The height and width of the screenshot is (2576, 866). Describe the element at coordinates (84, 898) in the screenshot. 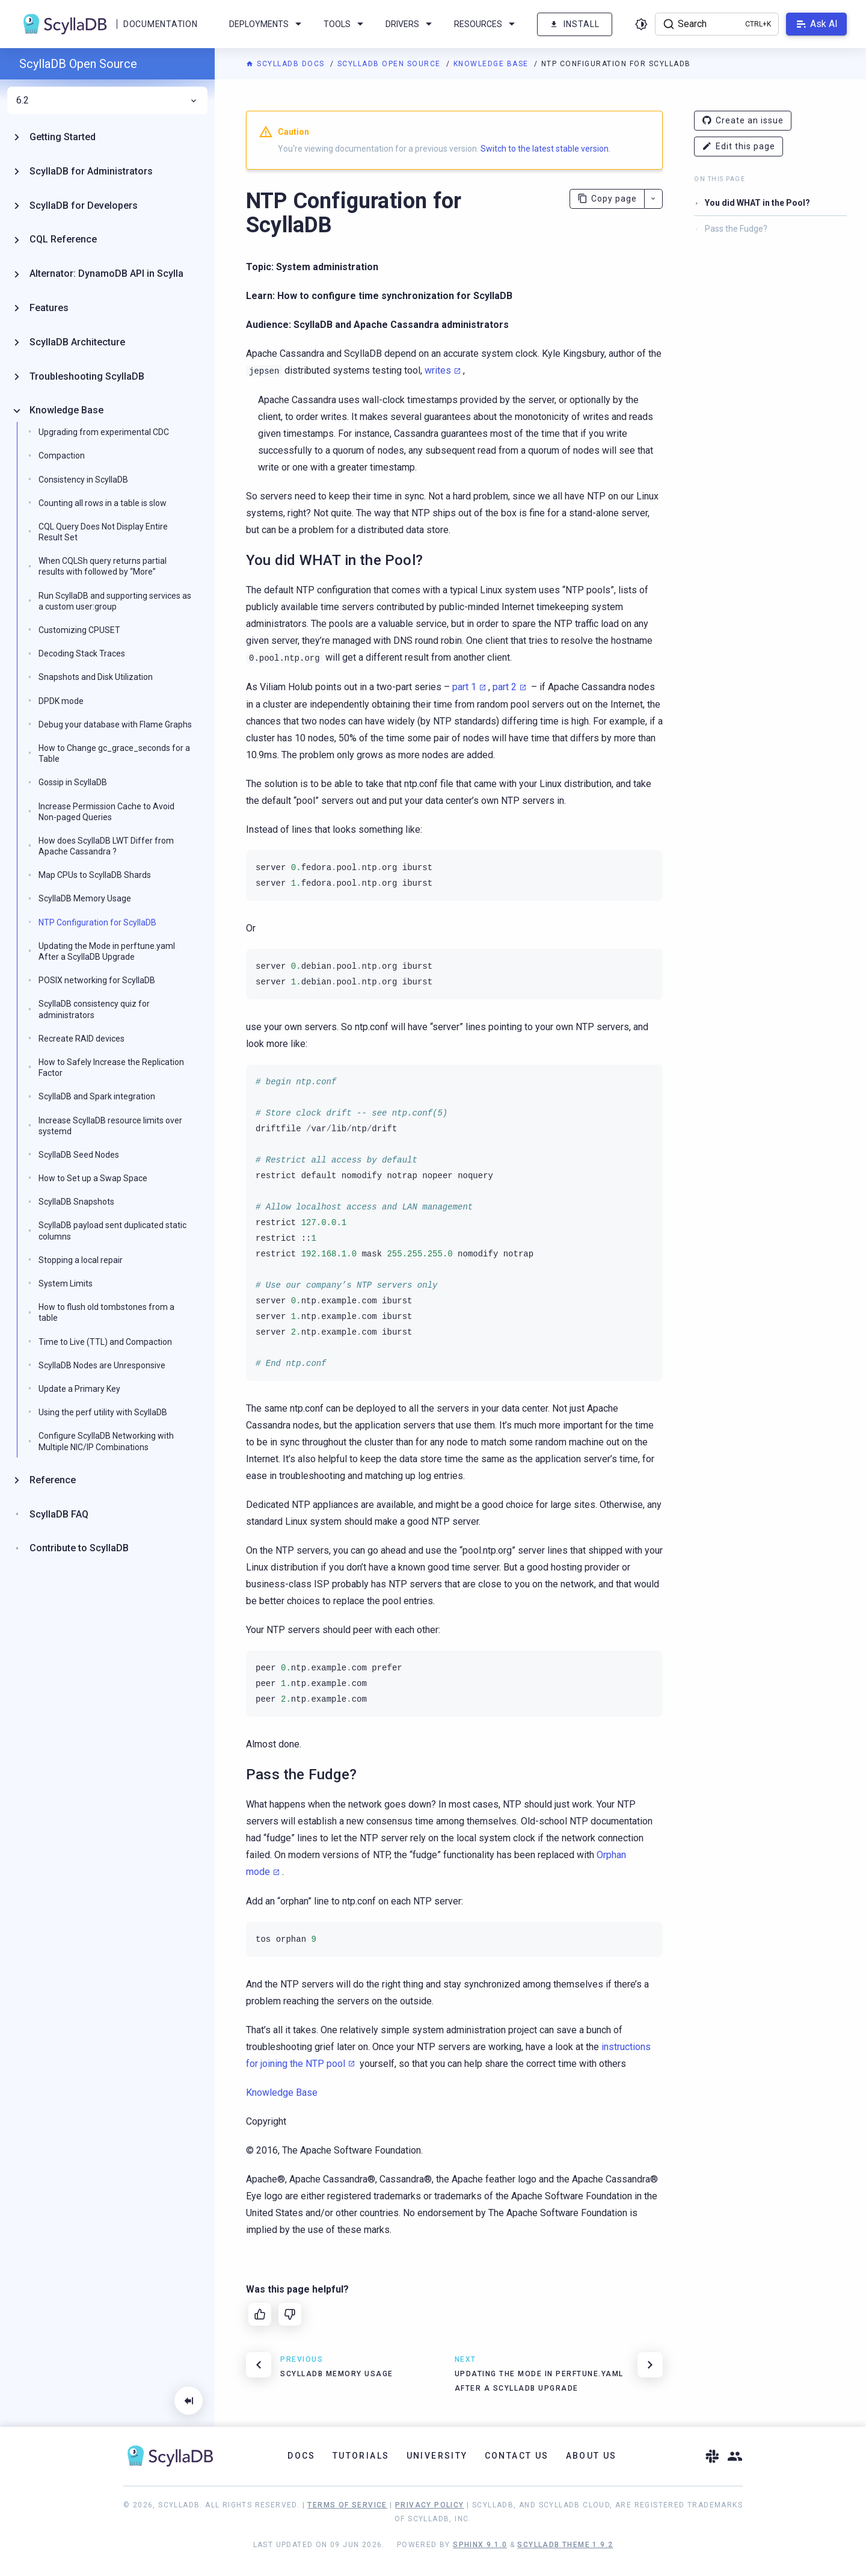

I see `ScyllaDB Memory Usage` at that location.